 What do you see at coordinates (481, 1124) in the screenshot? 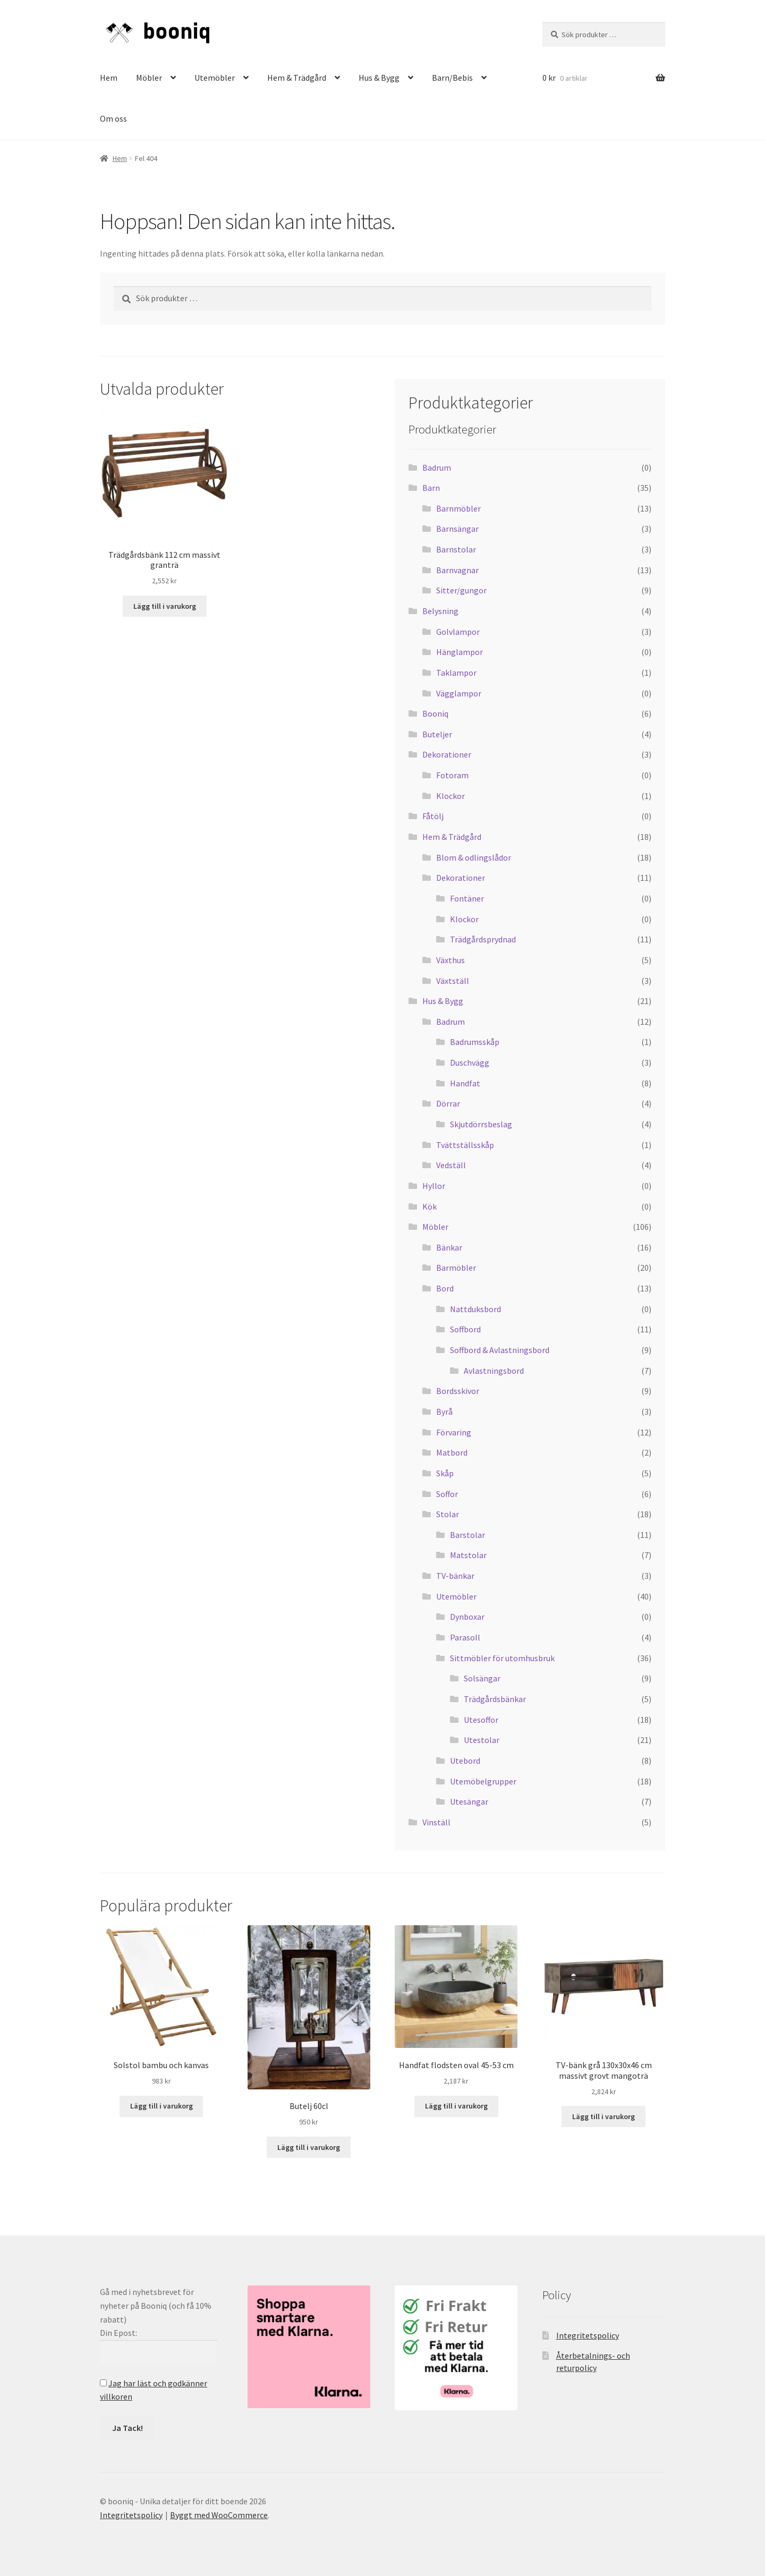
I see `Skjutdörrsbeslag` at bounding box center [481, 1124].